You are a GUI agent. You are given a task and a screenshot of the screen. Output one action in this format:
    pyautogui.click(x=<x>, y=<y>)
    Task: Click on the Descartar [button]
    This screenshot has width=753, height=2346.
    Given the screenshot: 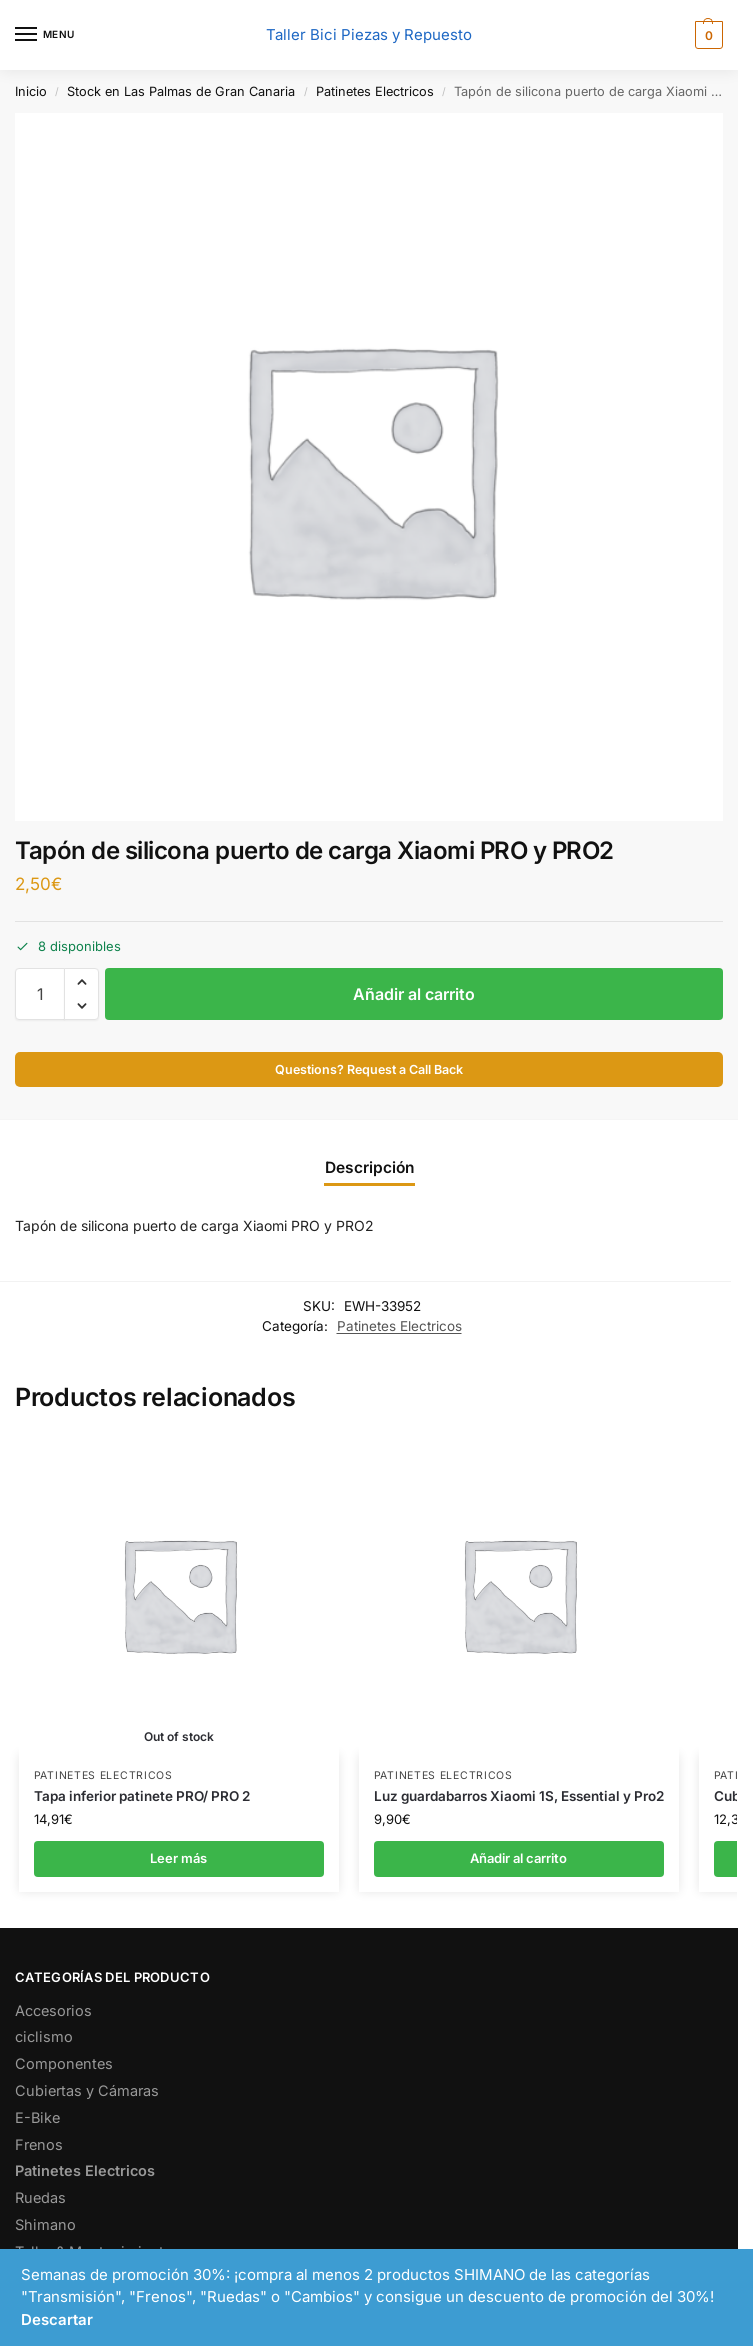 What is the action you would take?
    pyautogui.click(x=57, y=2319)
    